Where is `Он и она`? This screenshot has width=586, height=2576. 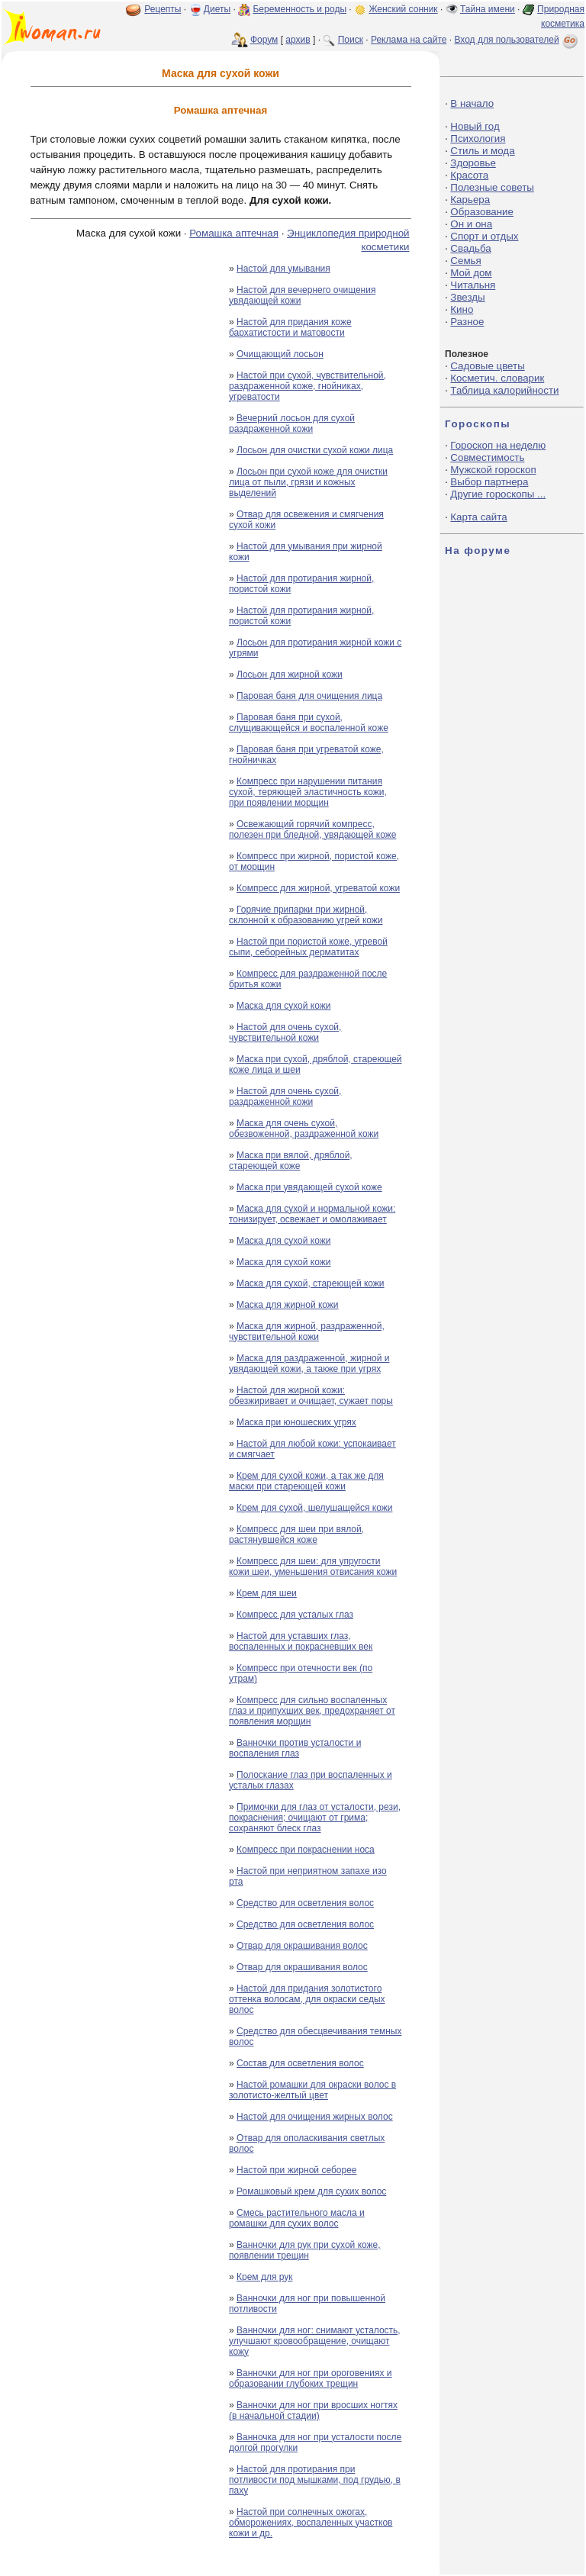
Он и она is located at coordinates (471, 224).